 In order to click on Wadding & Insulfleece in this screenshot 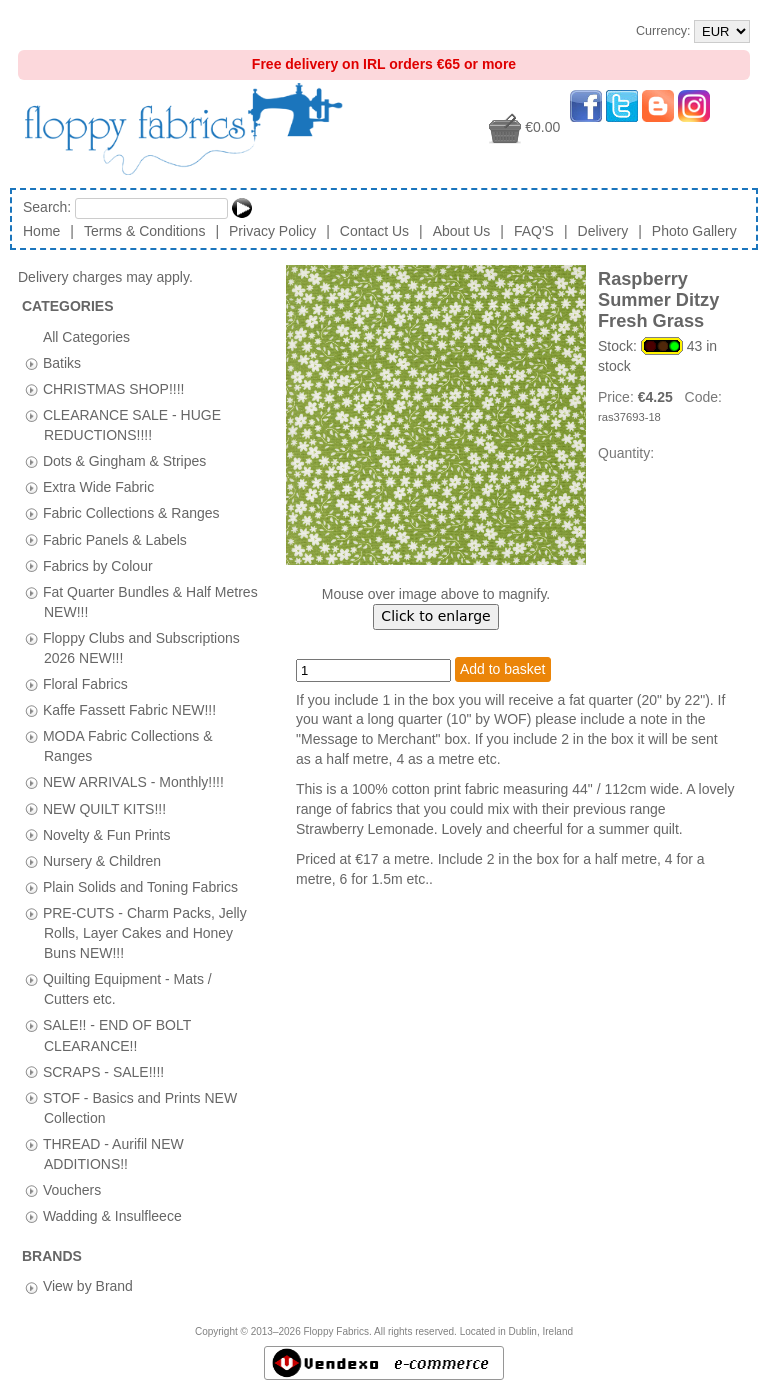, I will do `click(112, 1216)`.